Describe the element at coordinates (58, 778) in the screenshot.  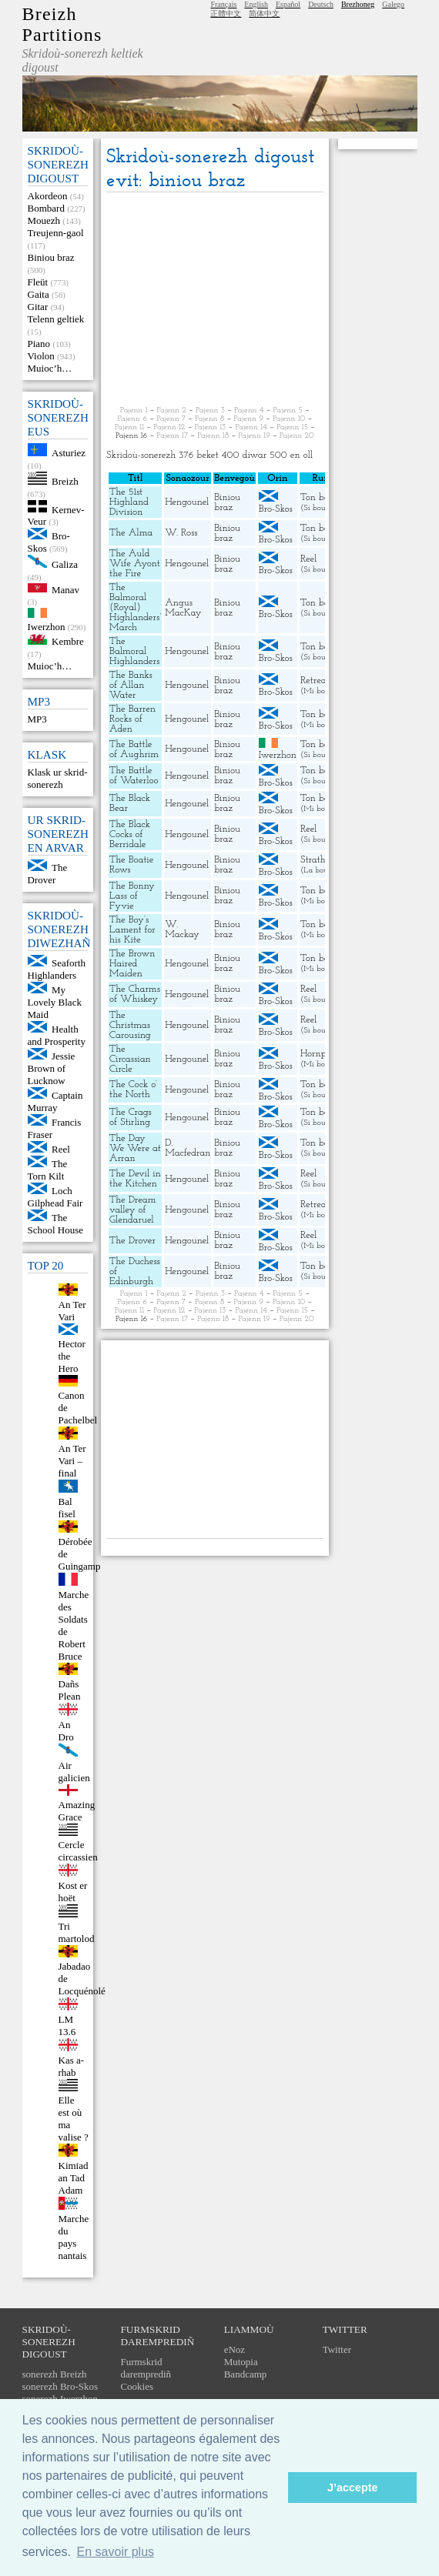
I see `Klask ur skrid-sonerezh` at that location.